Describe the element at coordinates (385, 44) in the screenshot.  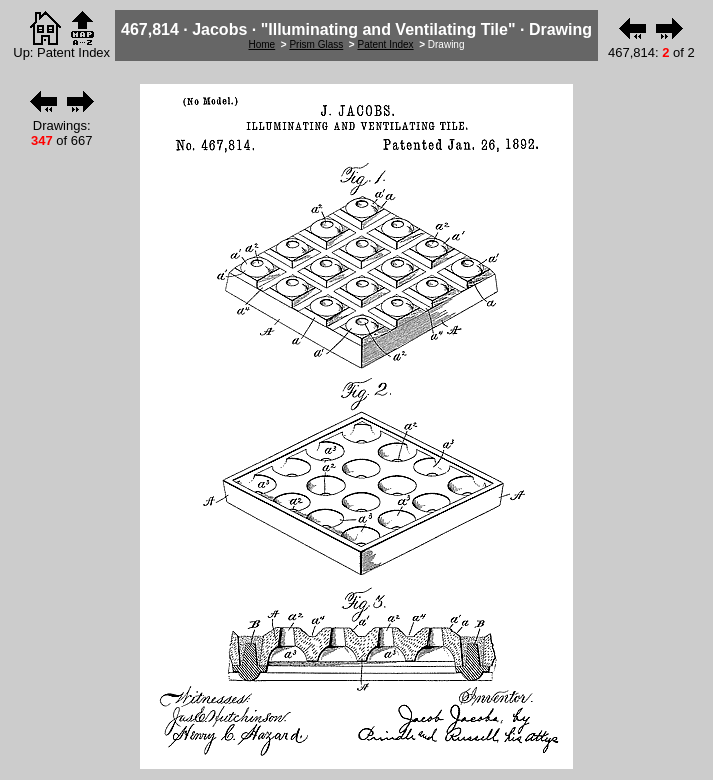
I see `Patent Index` at that location.